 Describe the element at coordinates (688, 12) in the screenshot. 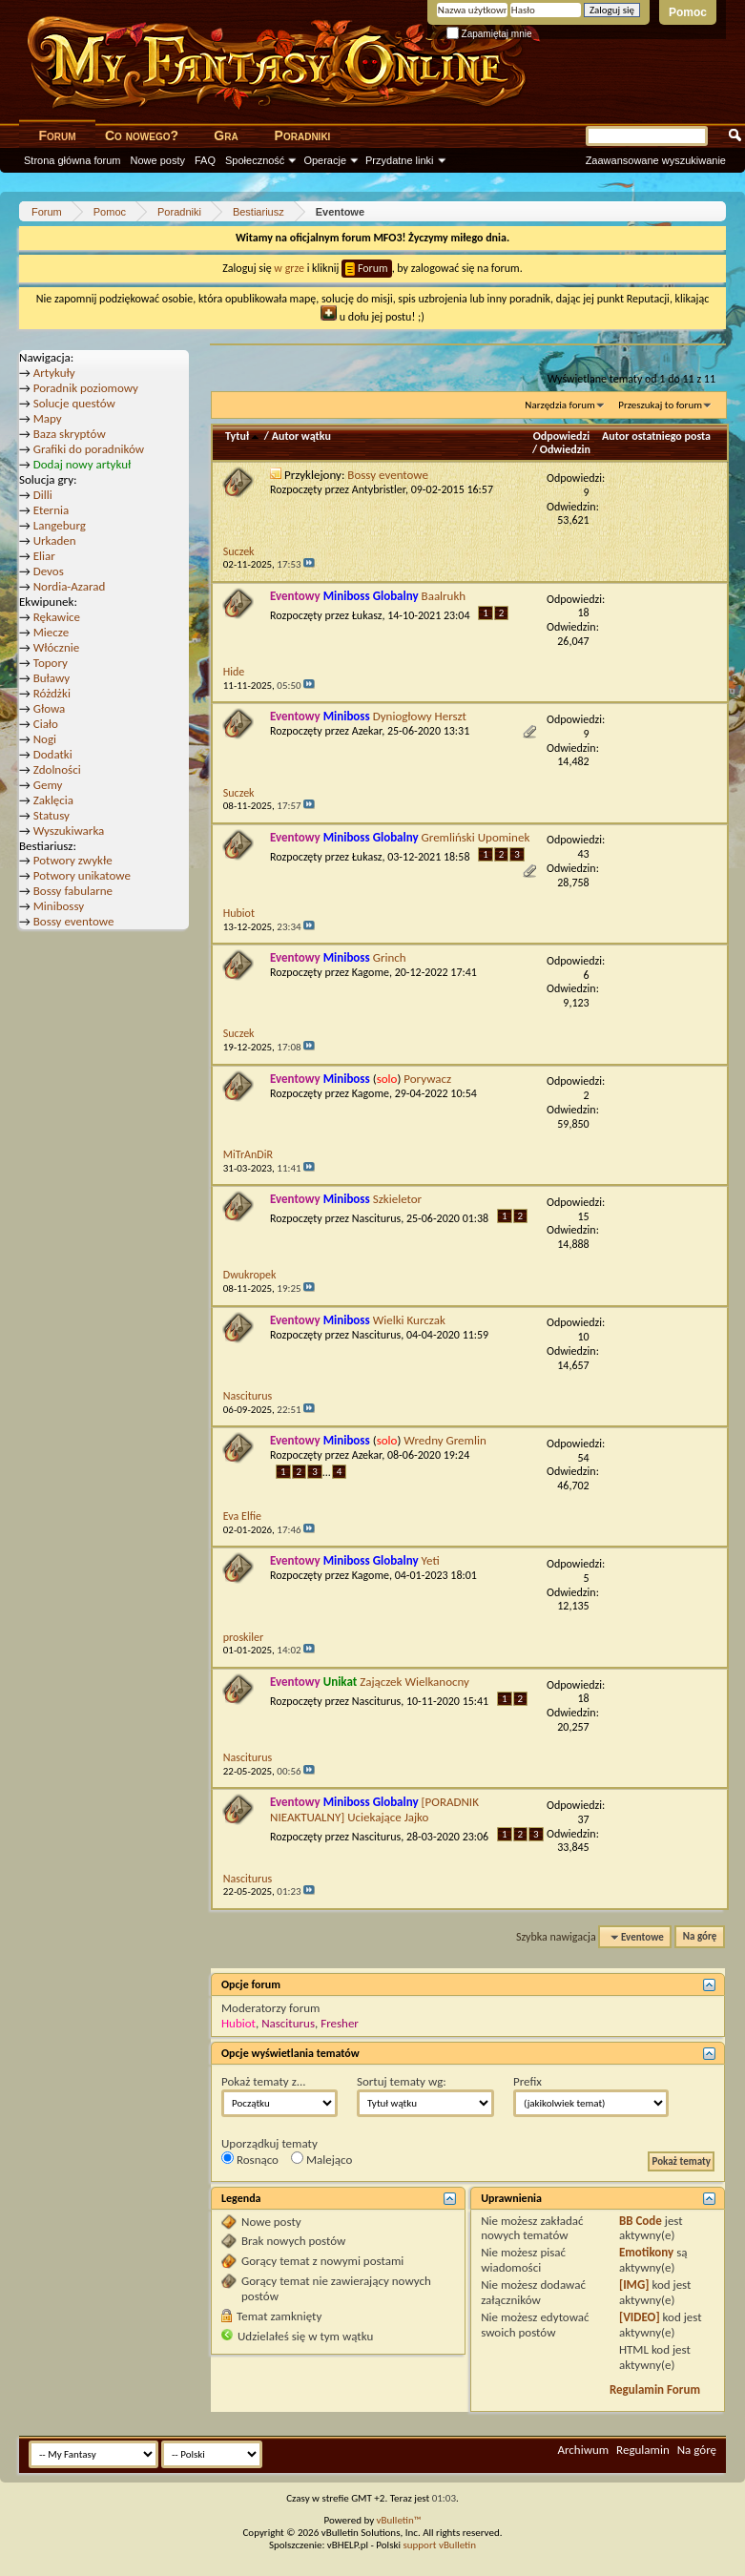

I see `Pomoc` at that location.